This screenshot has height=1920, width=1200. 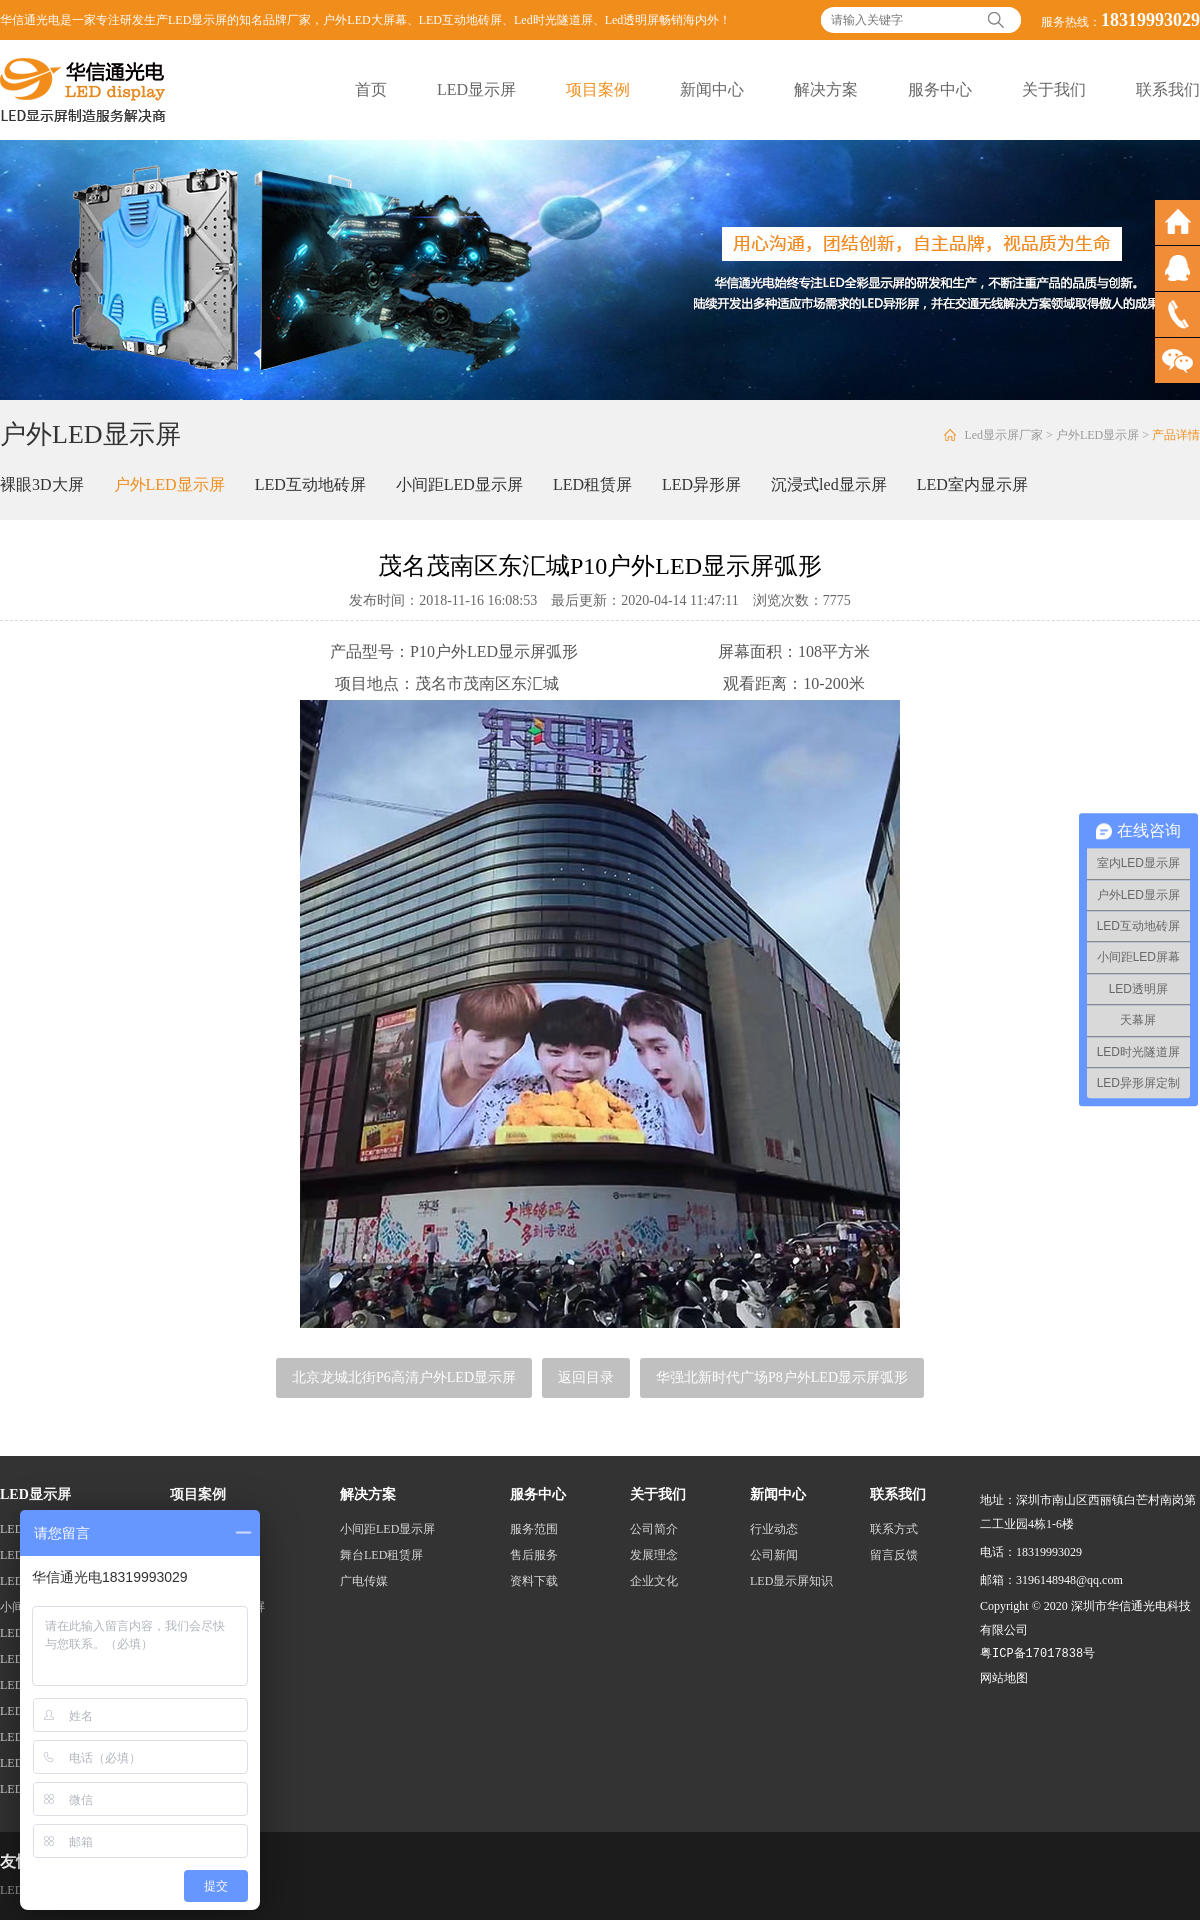 What do you see at coordinates (791, 1581) in the screenshot?
I see `LED显示屏知识` at bounding box center [791, 1581].